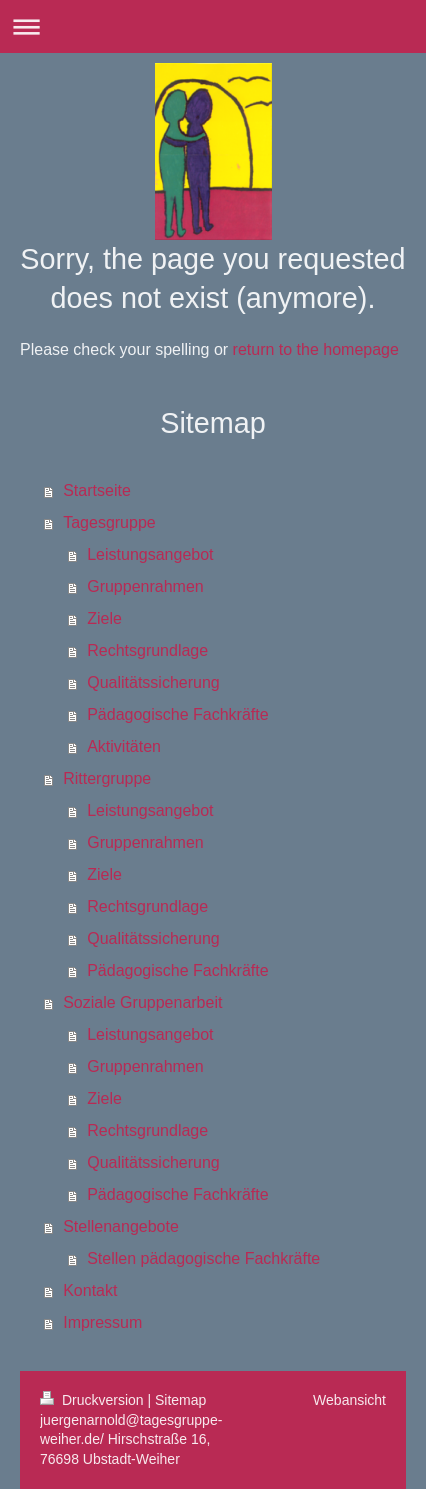 This screenshot has width=426, height=1489. What do you see at coordinates (90, 1290) in the screenshot?
I see `Kontakt` at bounding box center [90, 1290].